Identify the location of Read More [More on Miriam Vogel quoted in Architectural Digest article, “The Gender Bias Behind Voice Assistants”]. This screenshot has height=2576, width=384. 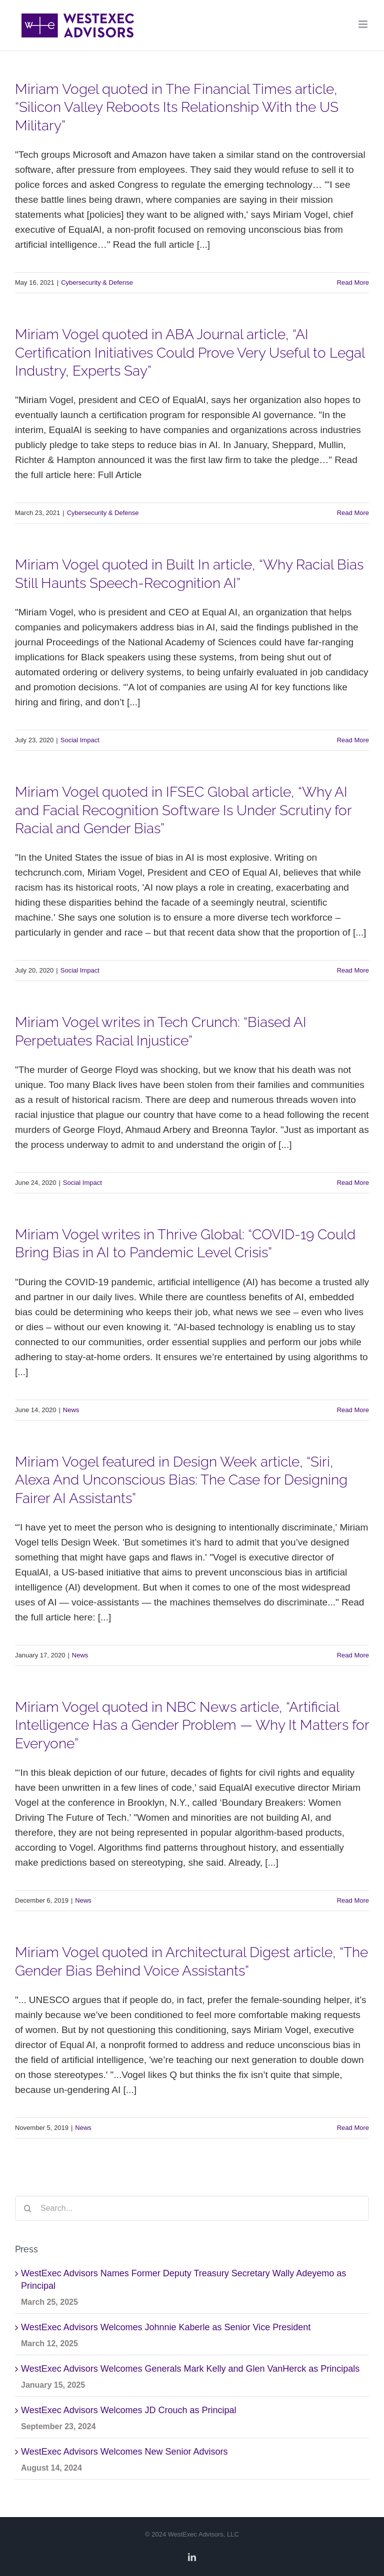
(353, 2127).